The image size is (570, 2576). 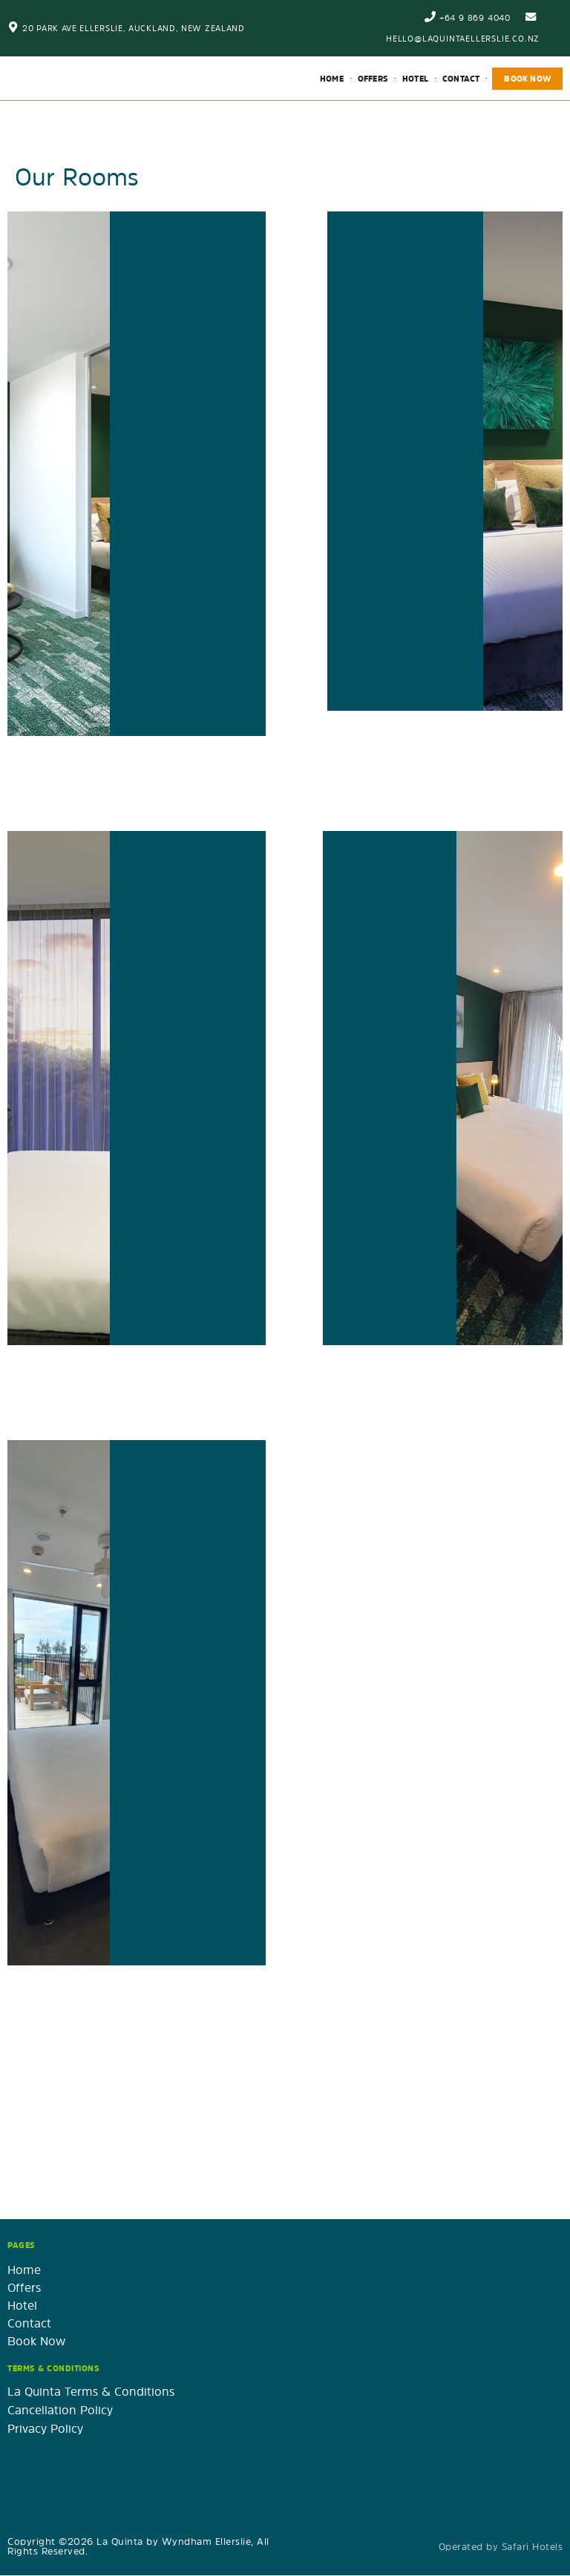 What do you see at coordinates (133, 27) in the screenshot?
I see `20 Park Ave Ellerslie, Auckland, New Zealand` at bounding box center [133, 27].